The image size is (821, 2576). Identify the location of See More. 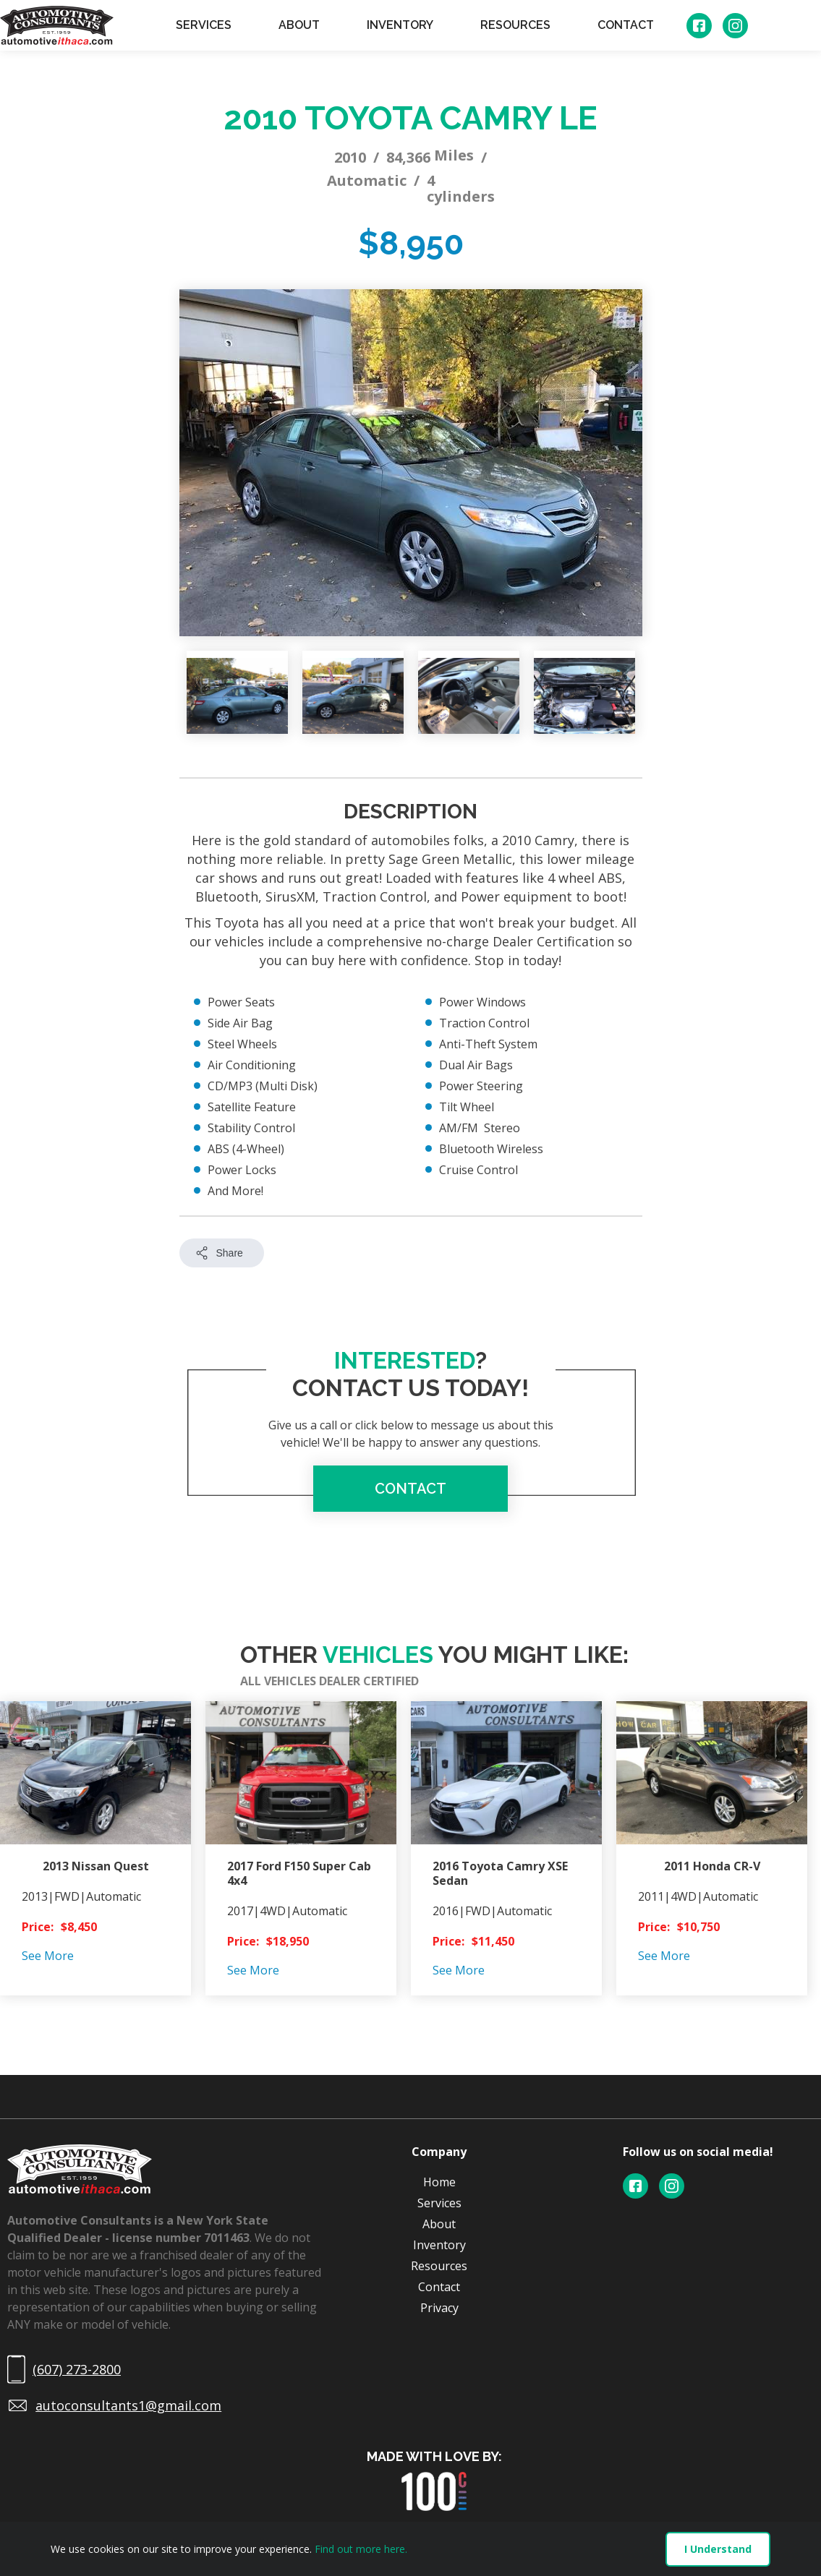
(48, 1955).